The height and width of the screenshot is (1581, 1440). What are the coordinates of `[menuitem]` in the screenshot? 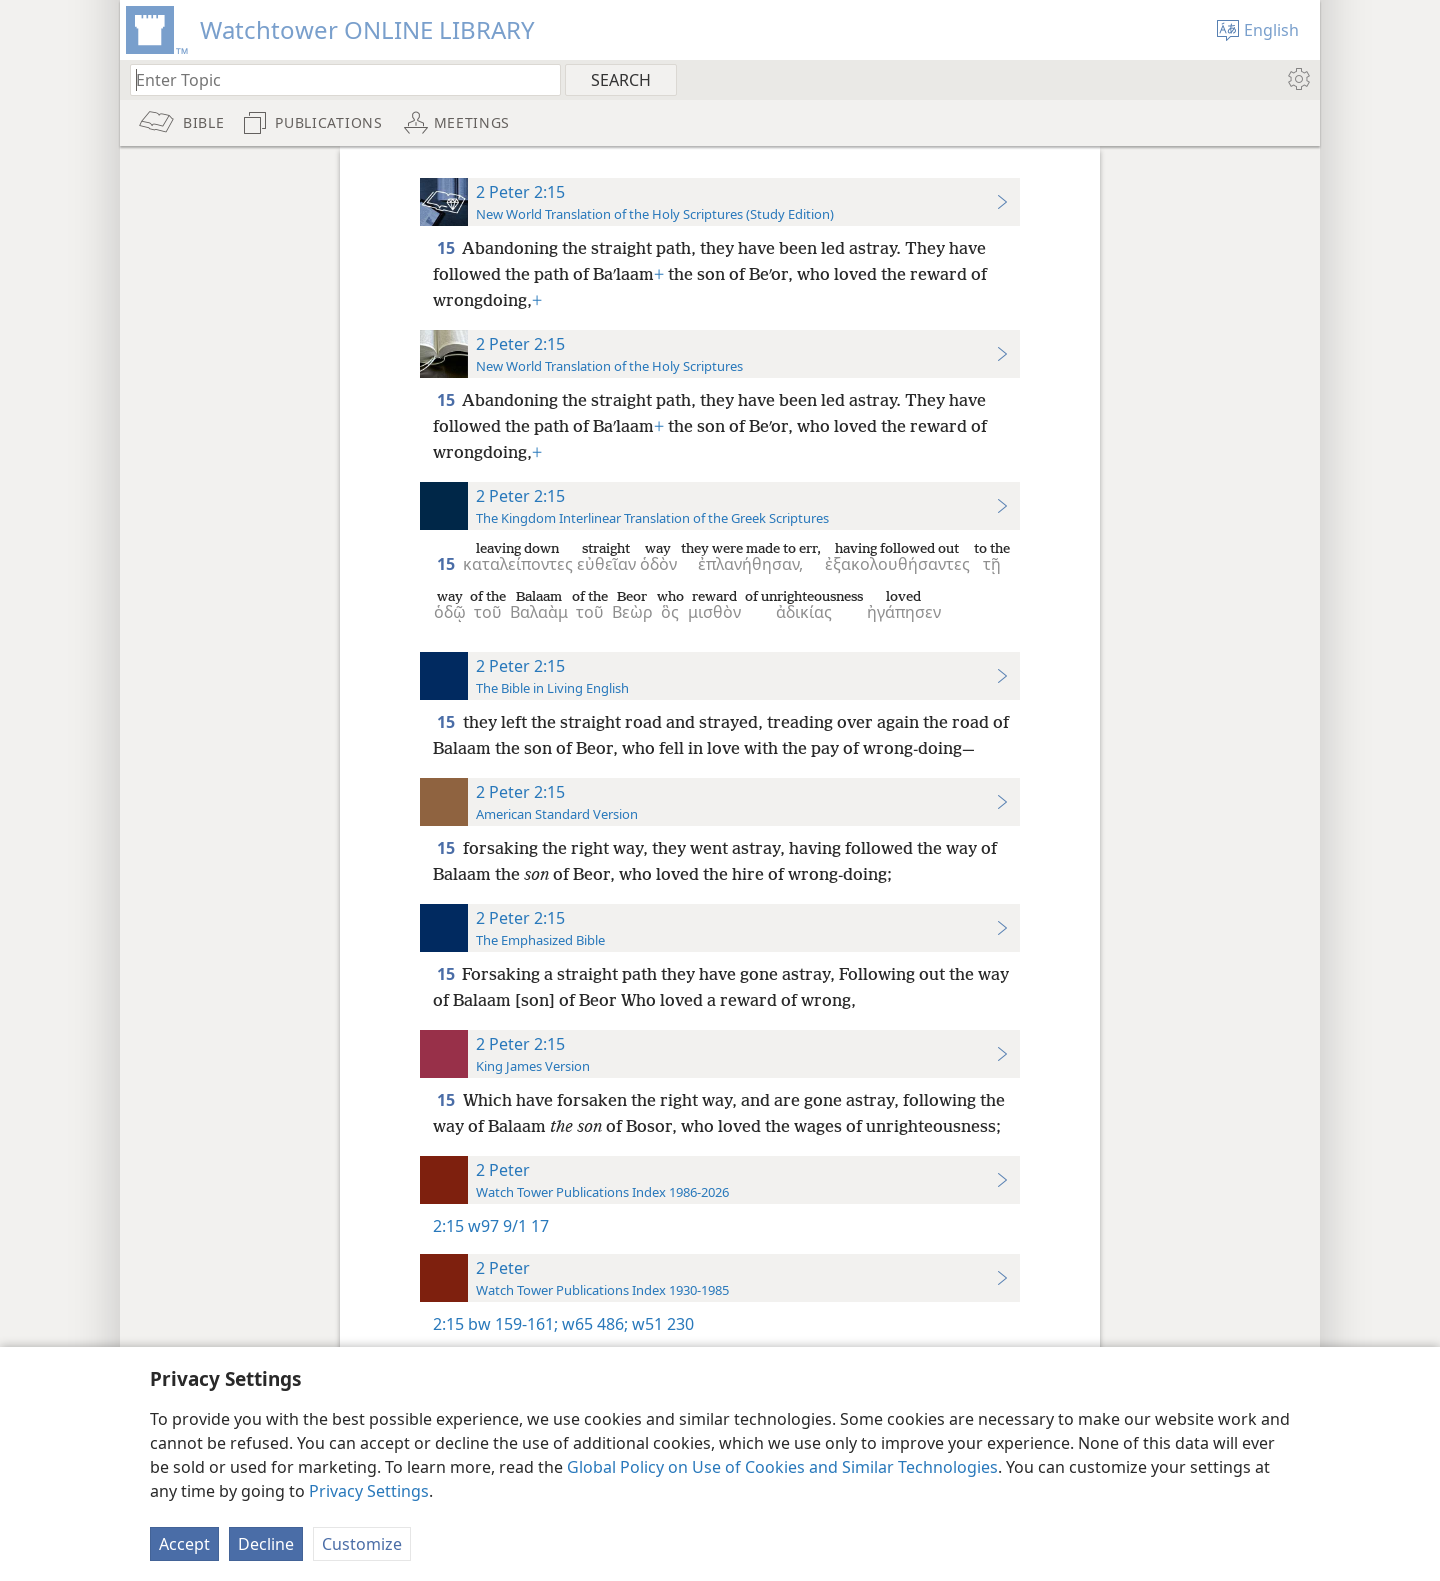 It's located at (1297, 79).